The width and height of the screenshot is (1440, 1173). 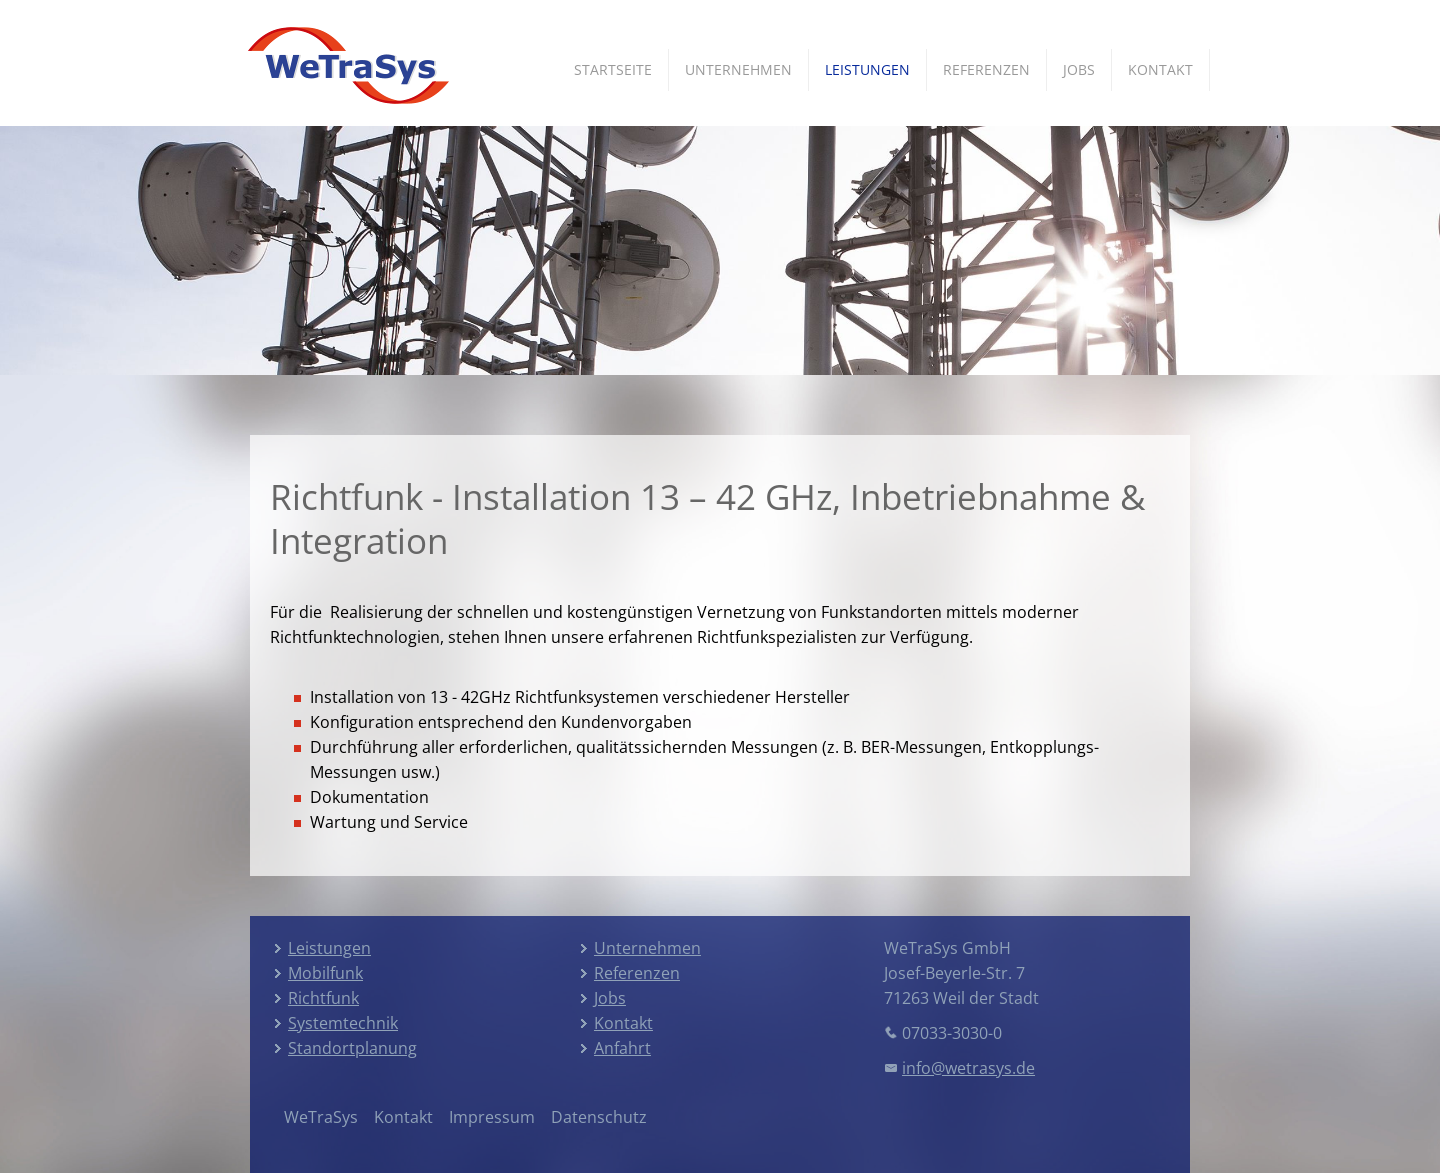 I want to click on WeTraSys, so click(x=321, y=1117).